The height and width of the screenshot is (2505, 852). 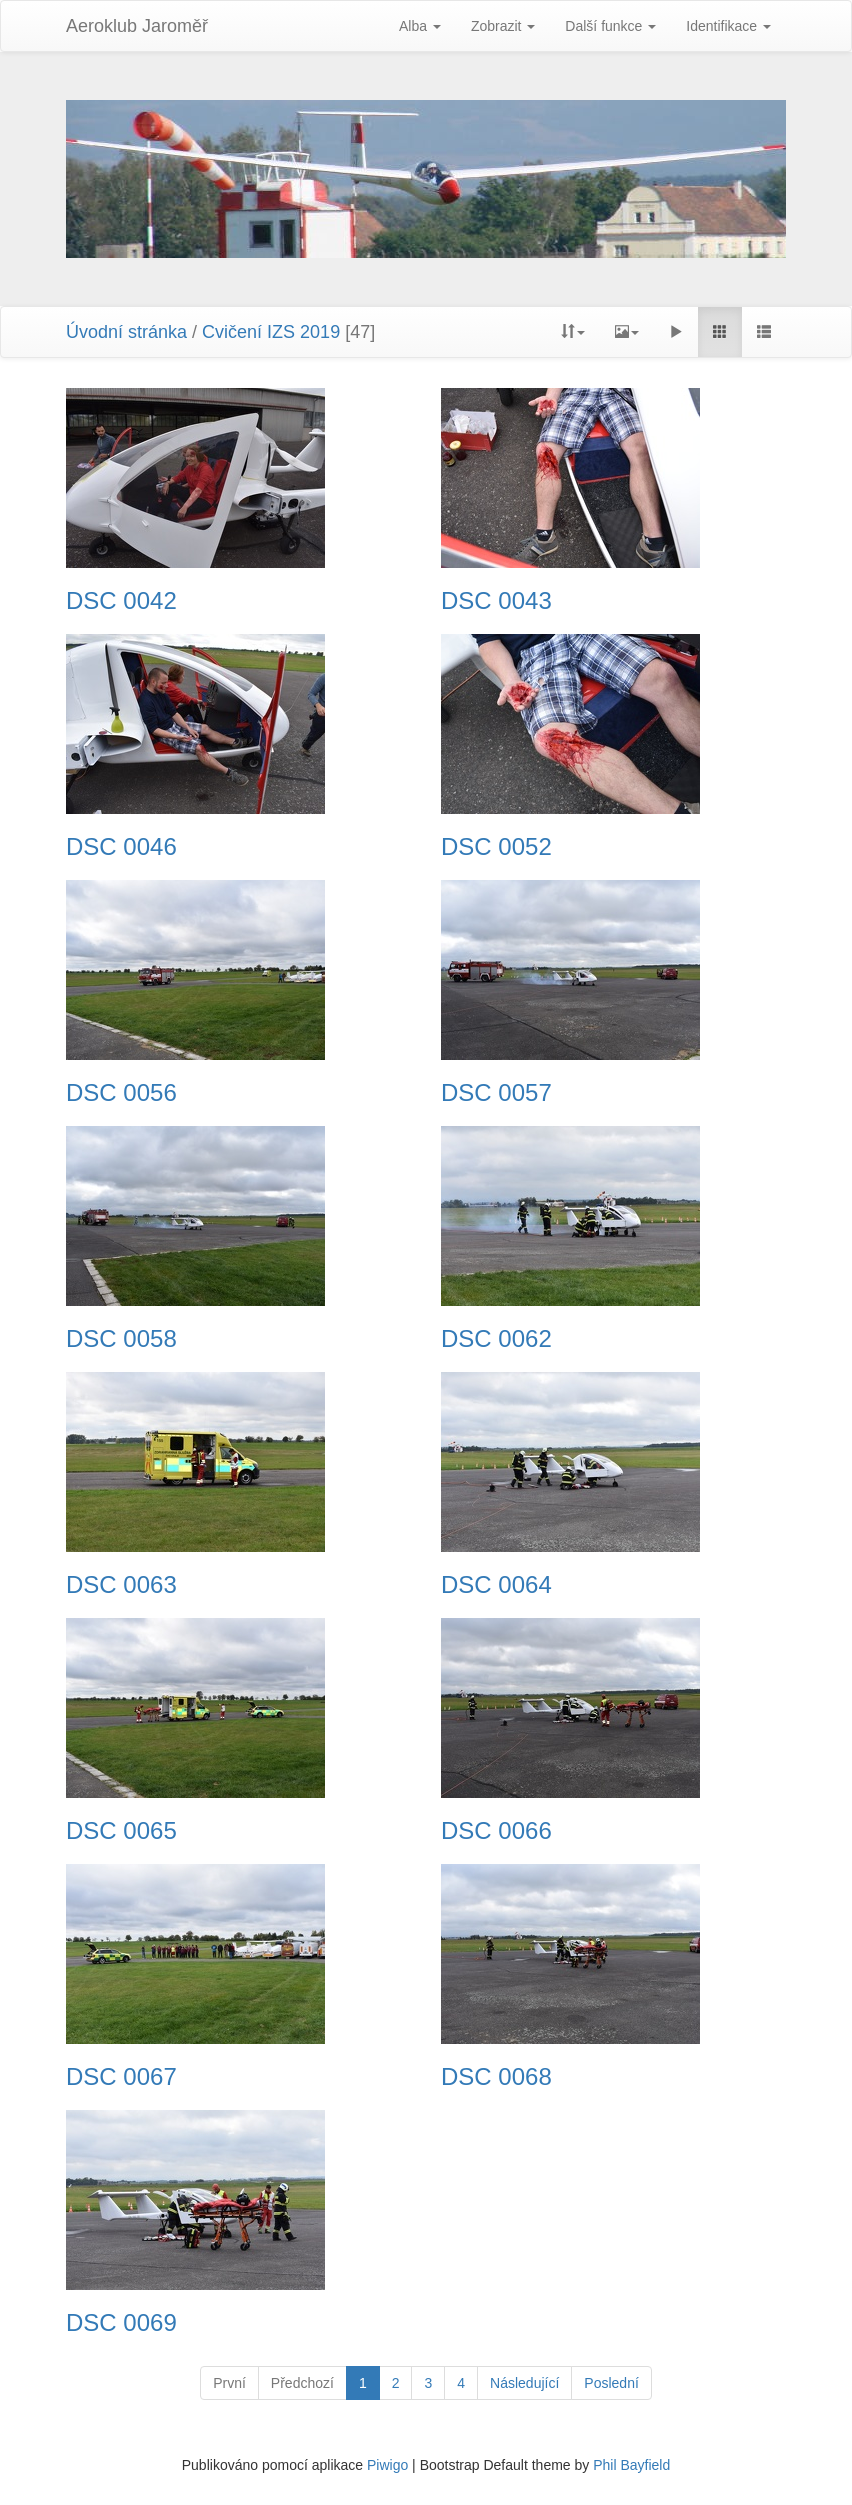 What do you see at coordinates (121, 1585) in the screenshot?
I see `DSC 0063` at bounding box center [121, 1585].